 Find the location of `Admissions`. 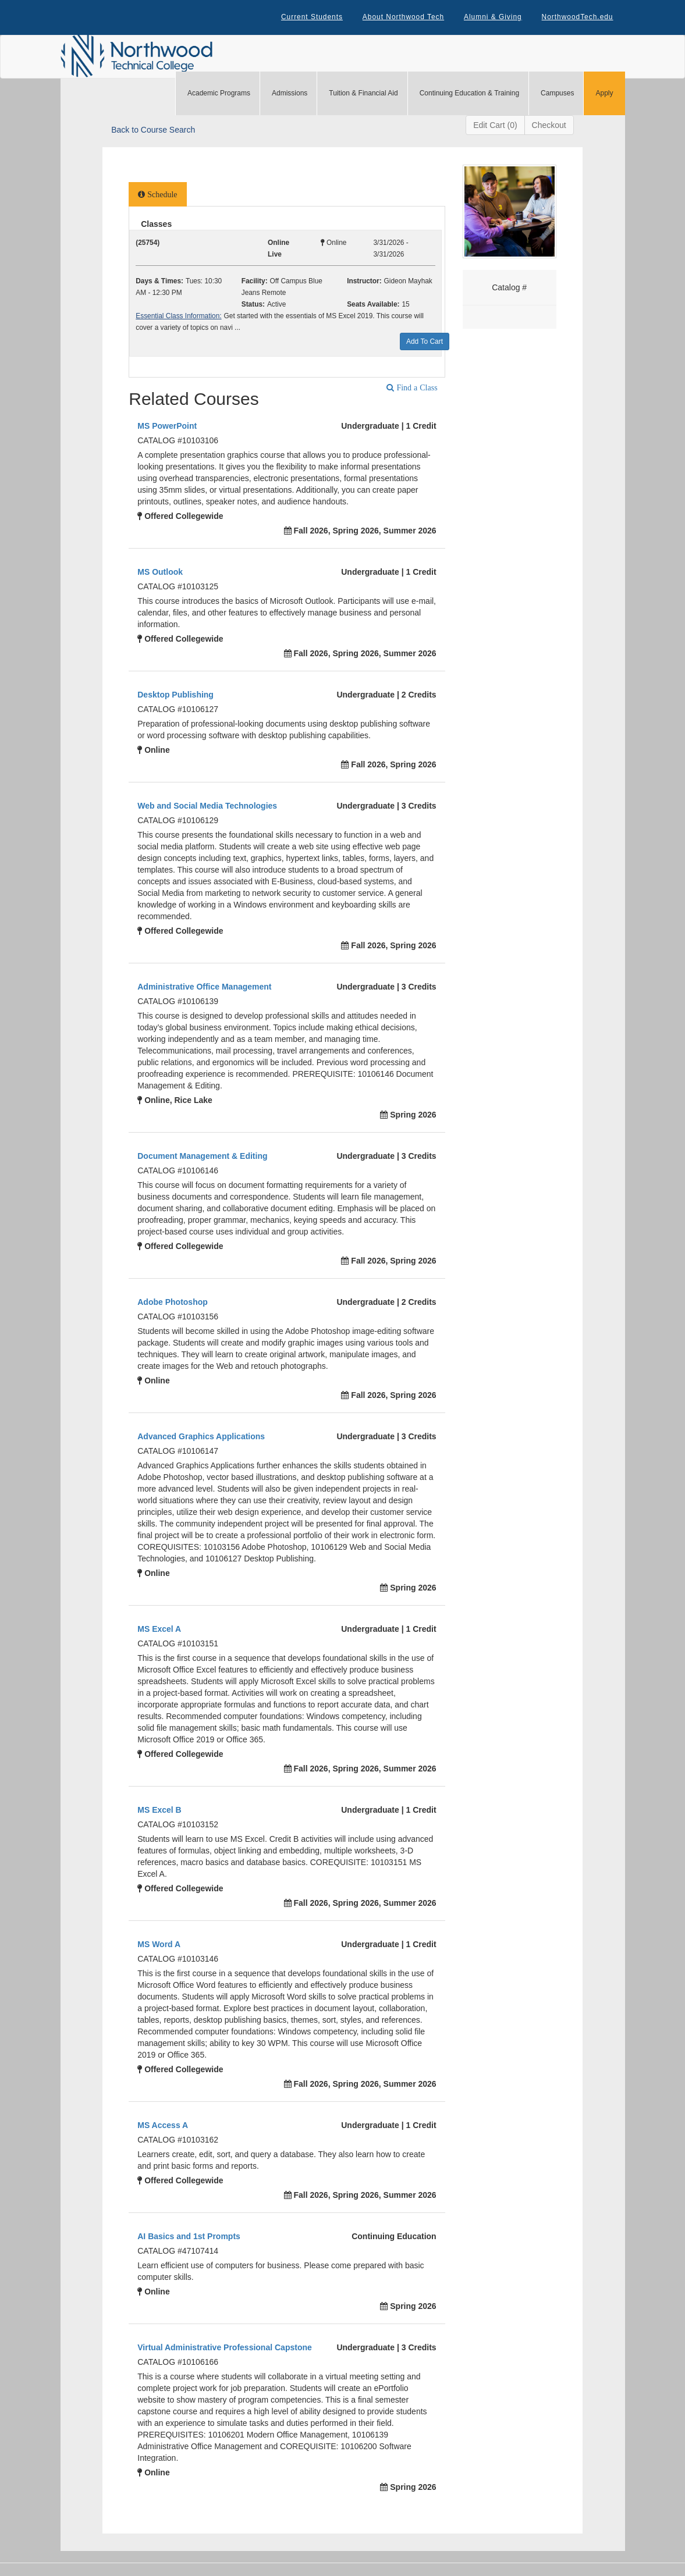

Admissions is located at coordinates (289, 94).